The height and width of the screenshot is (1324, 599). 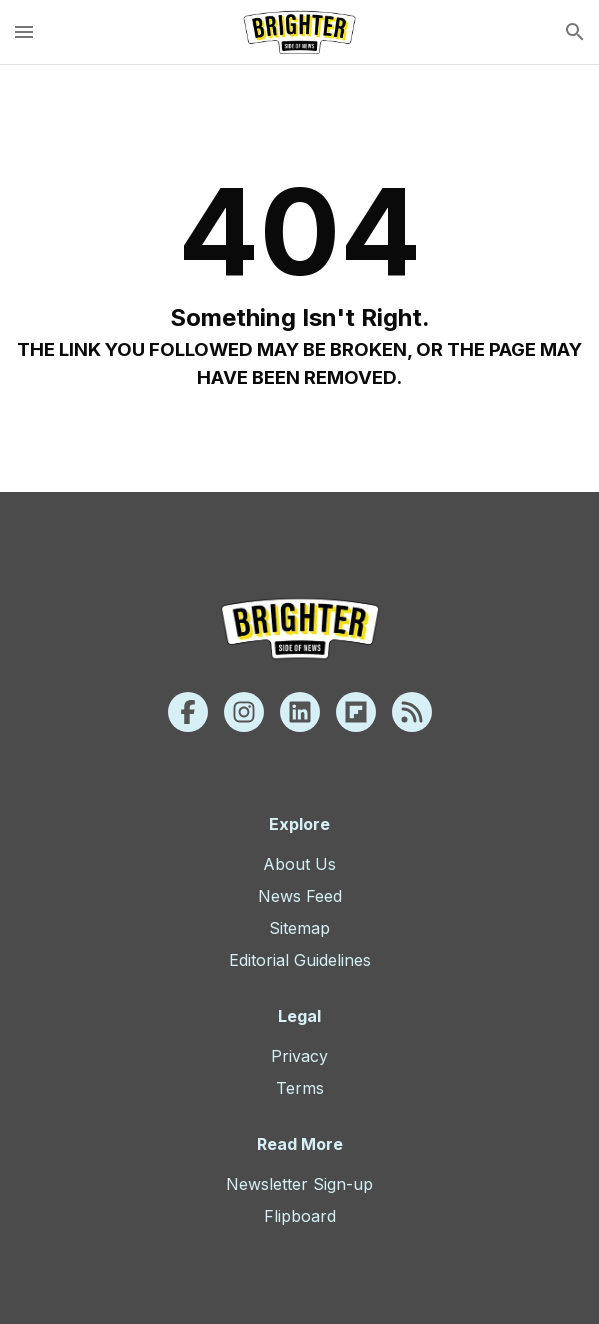 What do you see at coordinates (244, 712) in the screenshot?
I see `[Instagram]` at bounding box center [244, 712].